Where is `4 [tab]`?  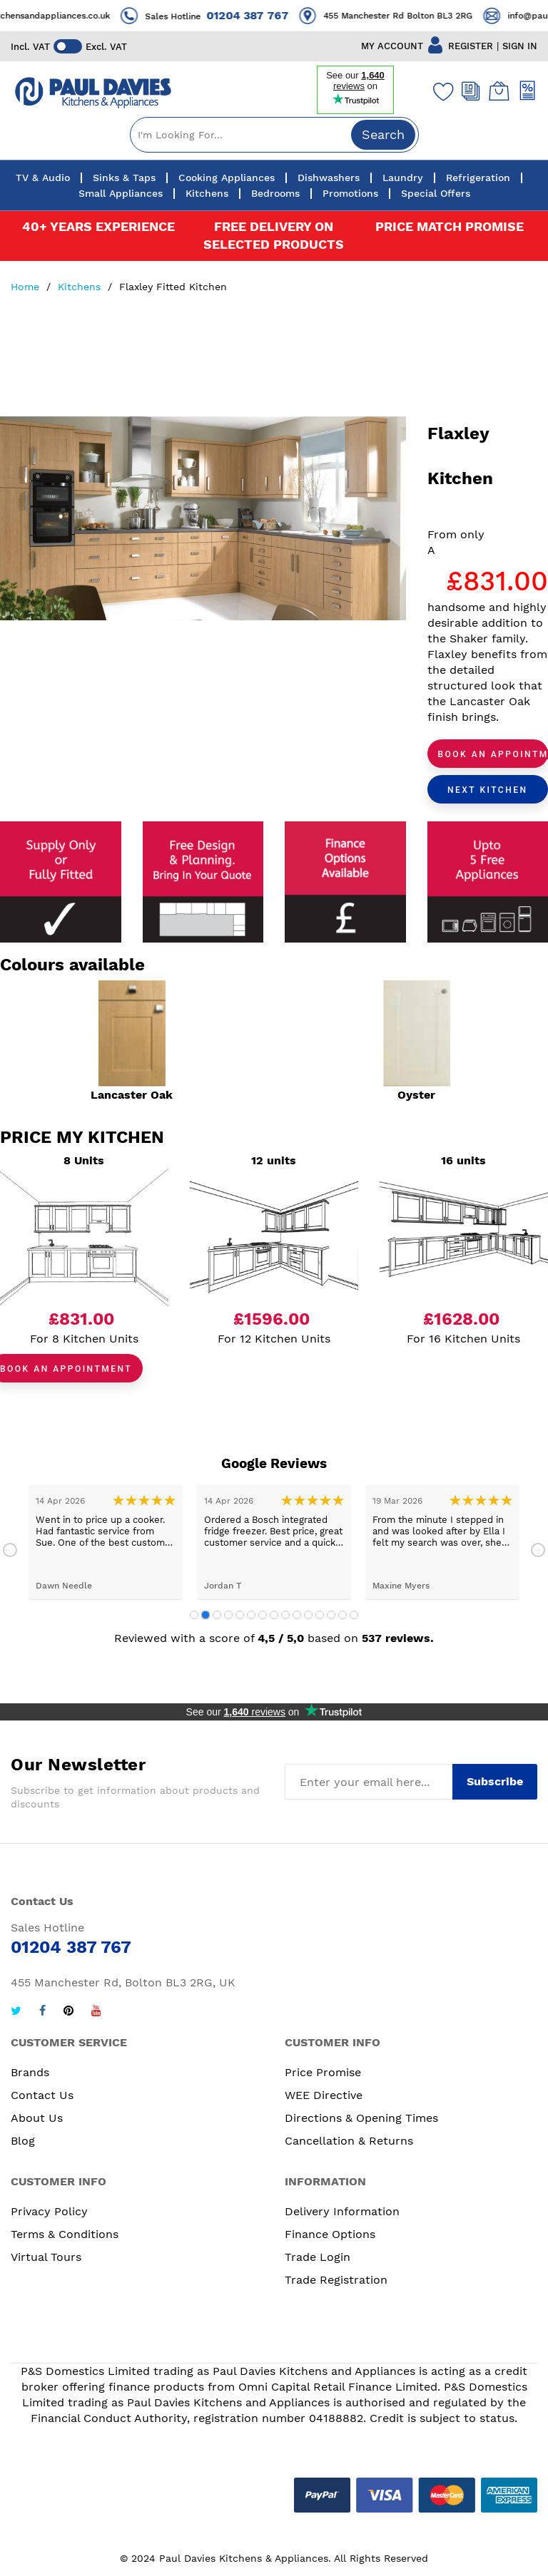 4 [tab] is located at coordinates (228, 1615).